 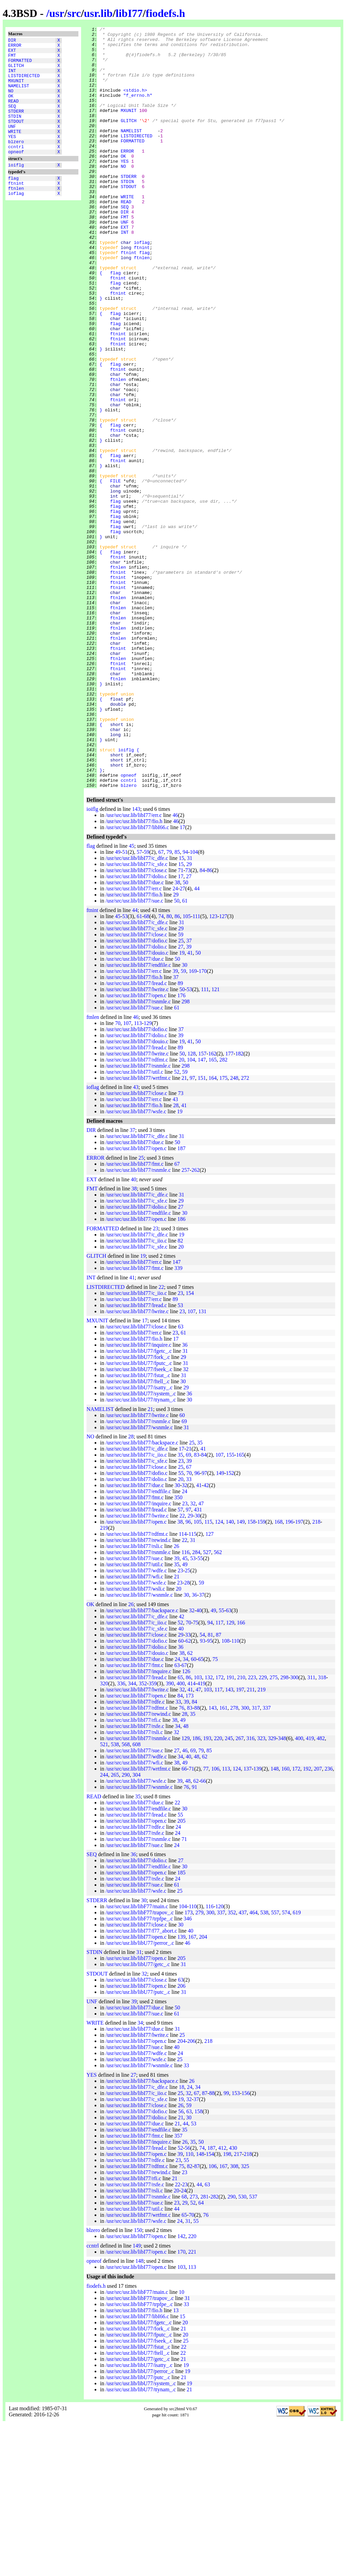 I want to click on /usr/src/usr.lib/libI77/endfile.c, so click(x=138, y=1117).